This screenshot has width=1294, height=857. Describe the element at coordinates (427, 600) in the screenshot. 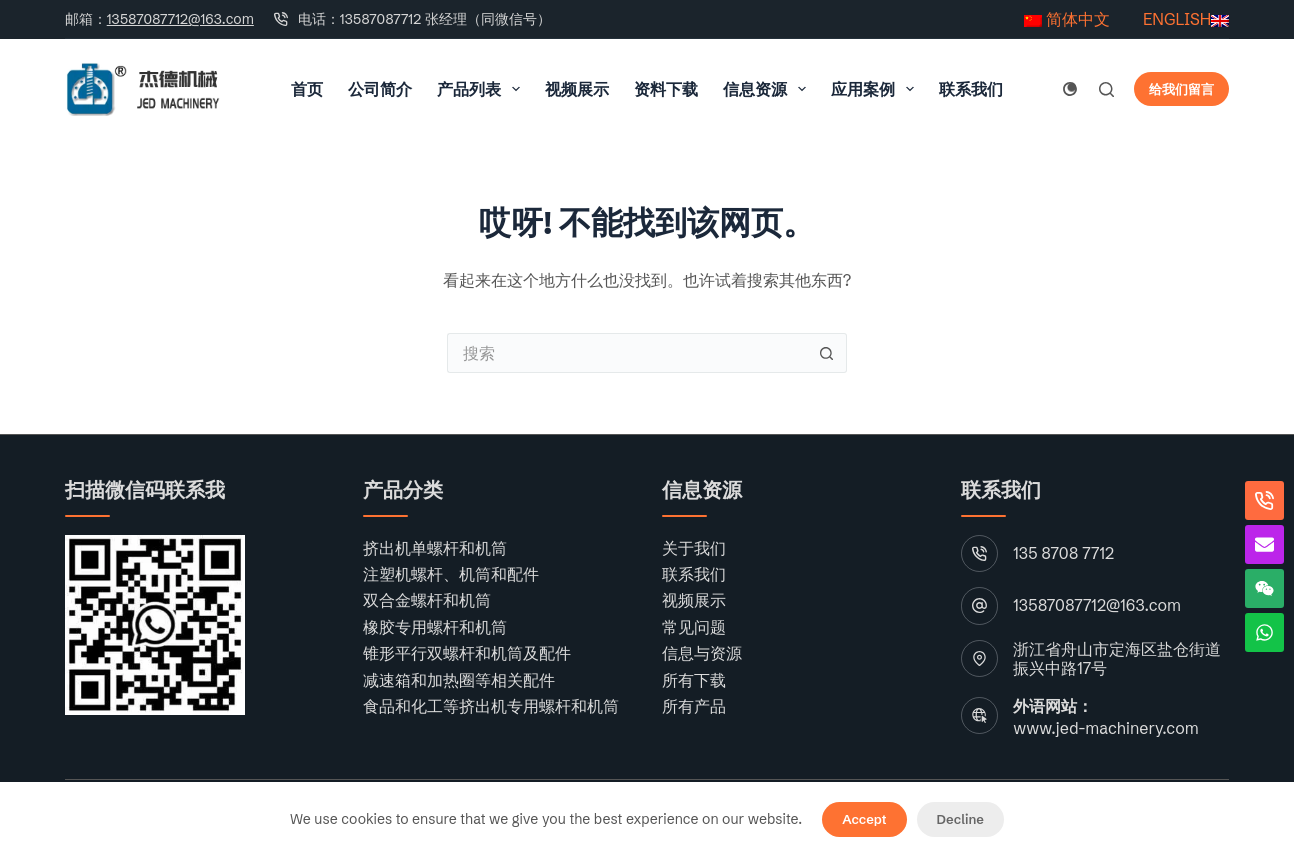

I see `双合金螺杆和机筒` at that location.